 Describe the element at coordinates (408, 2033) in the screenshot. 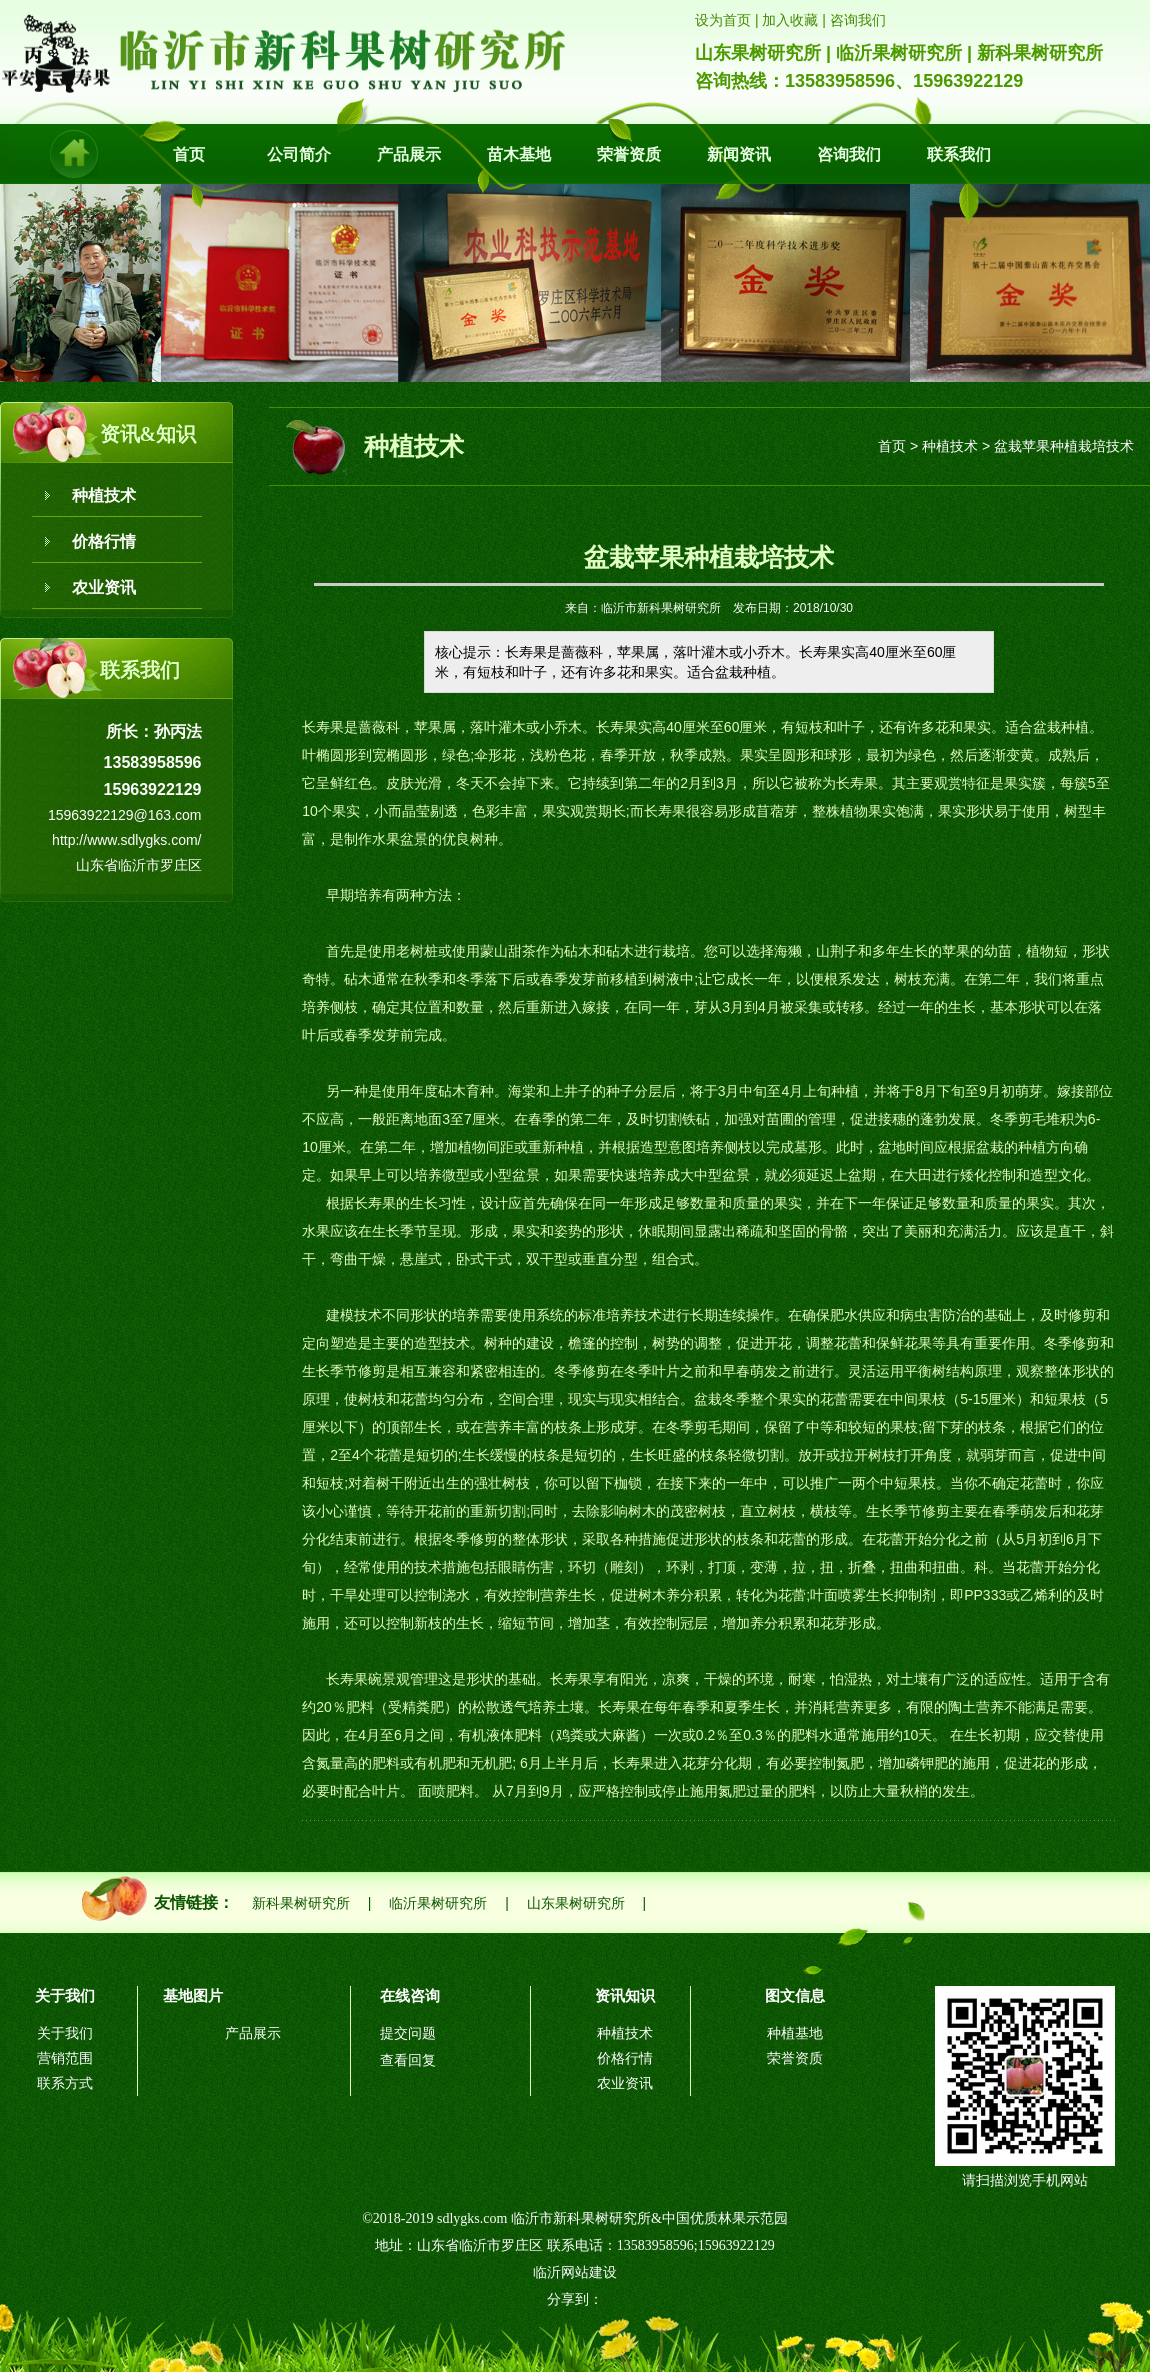

I see `提交问题` at that location.